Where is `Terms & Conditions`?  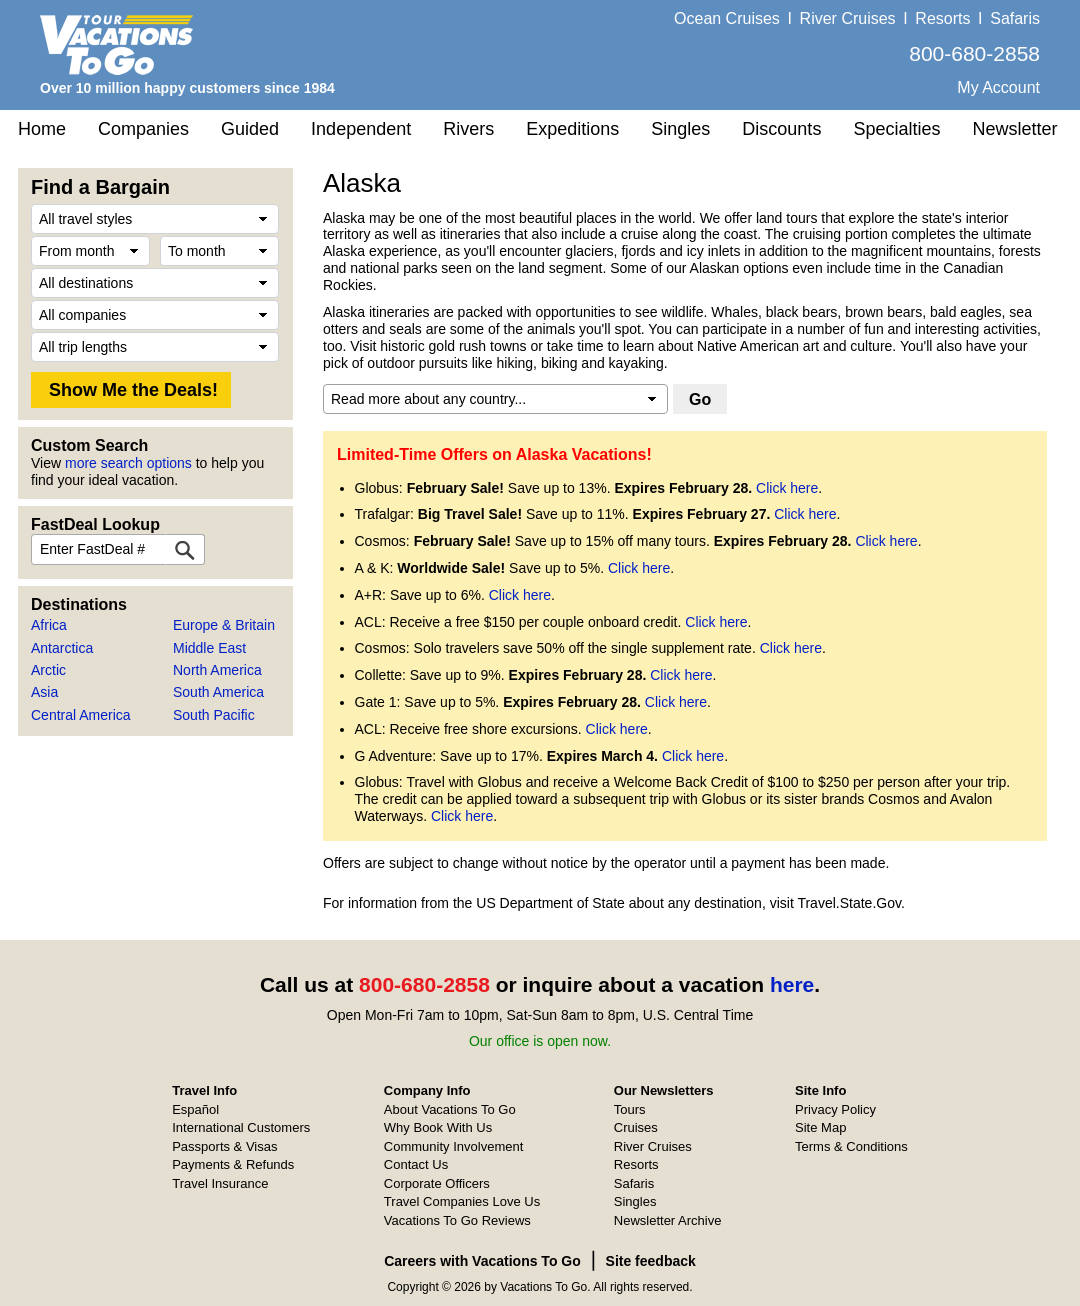
Terms & Conditions is located at coordinates (851, 1146).